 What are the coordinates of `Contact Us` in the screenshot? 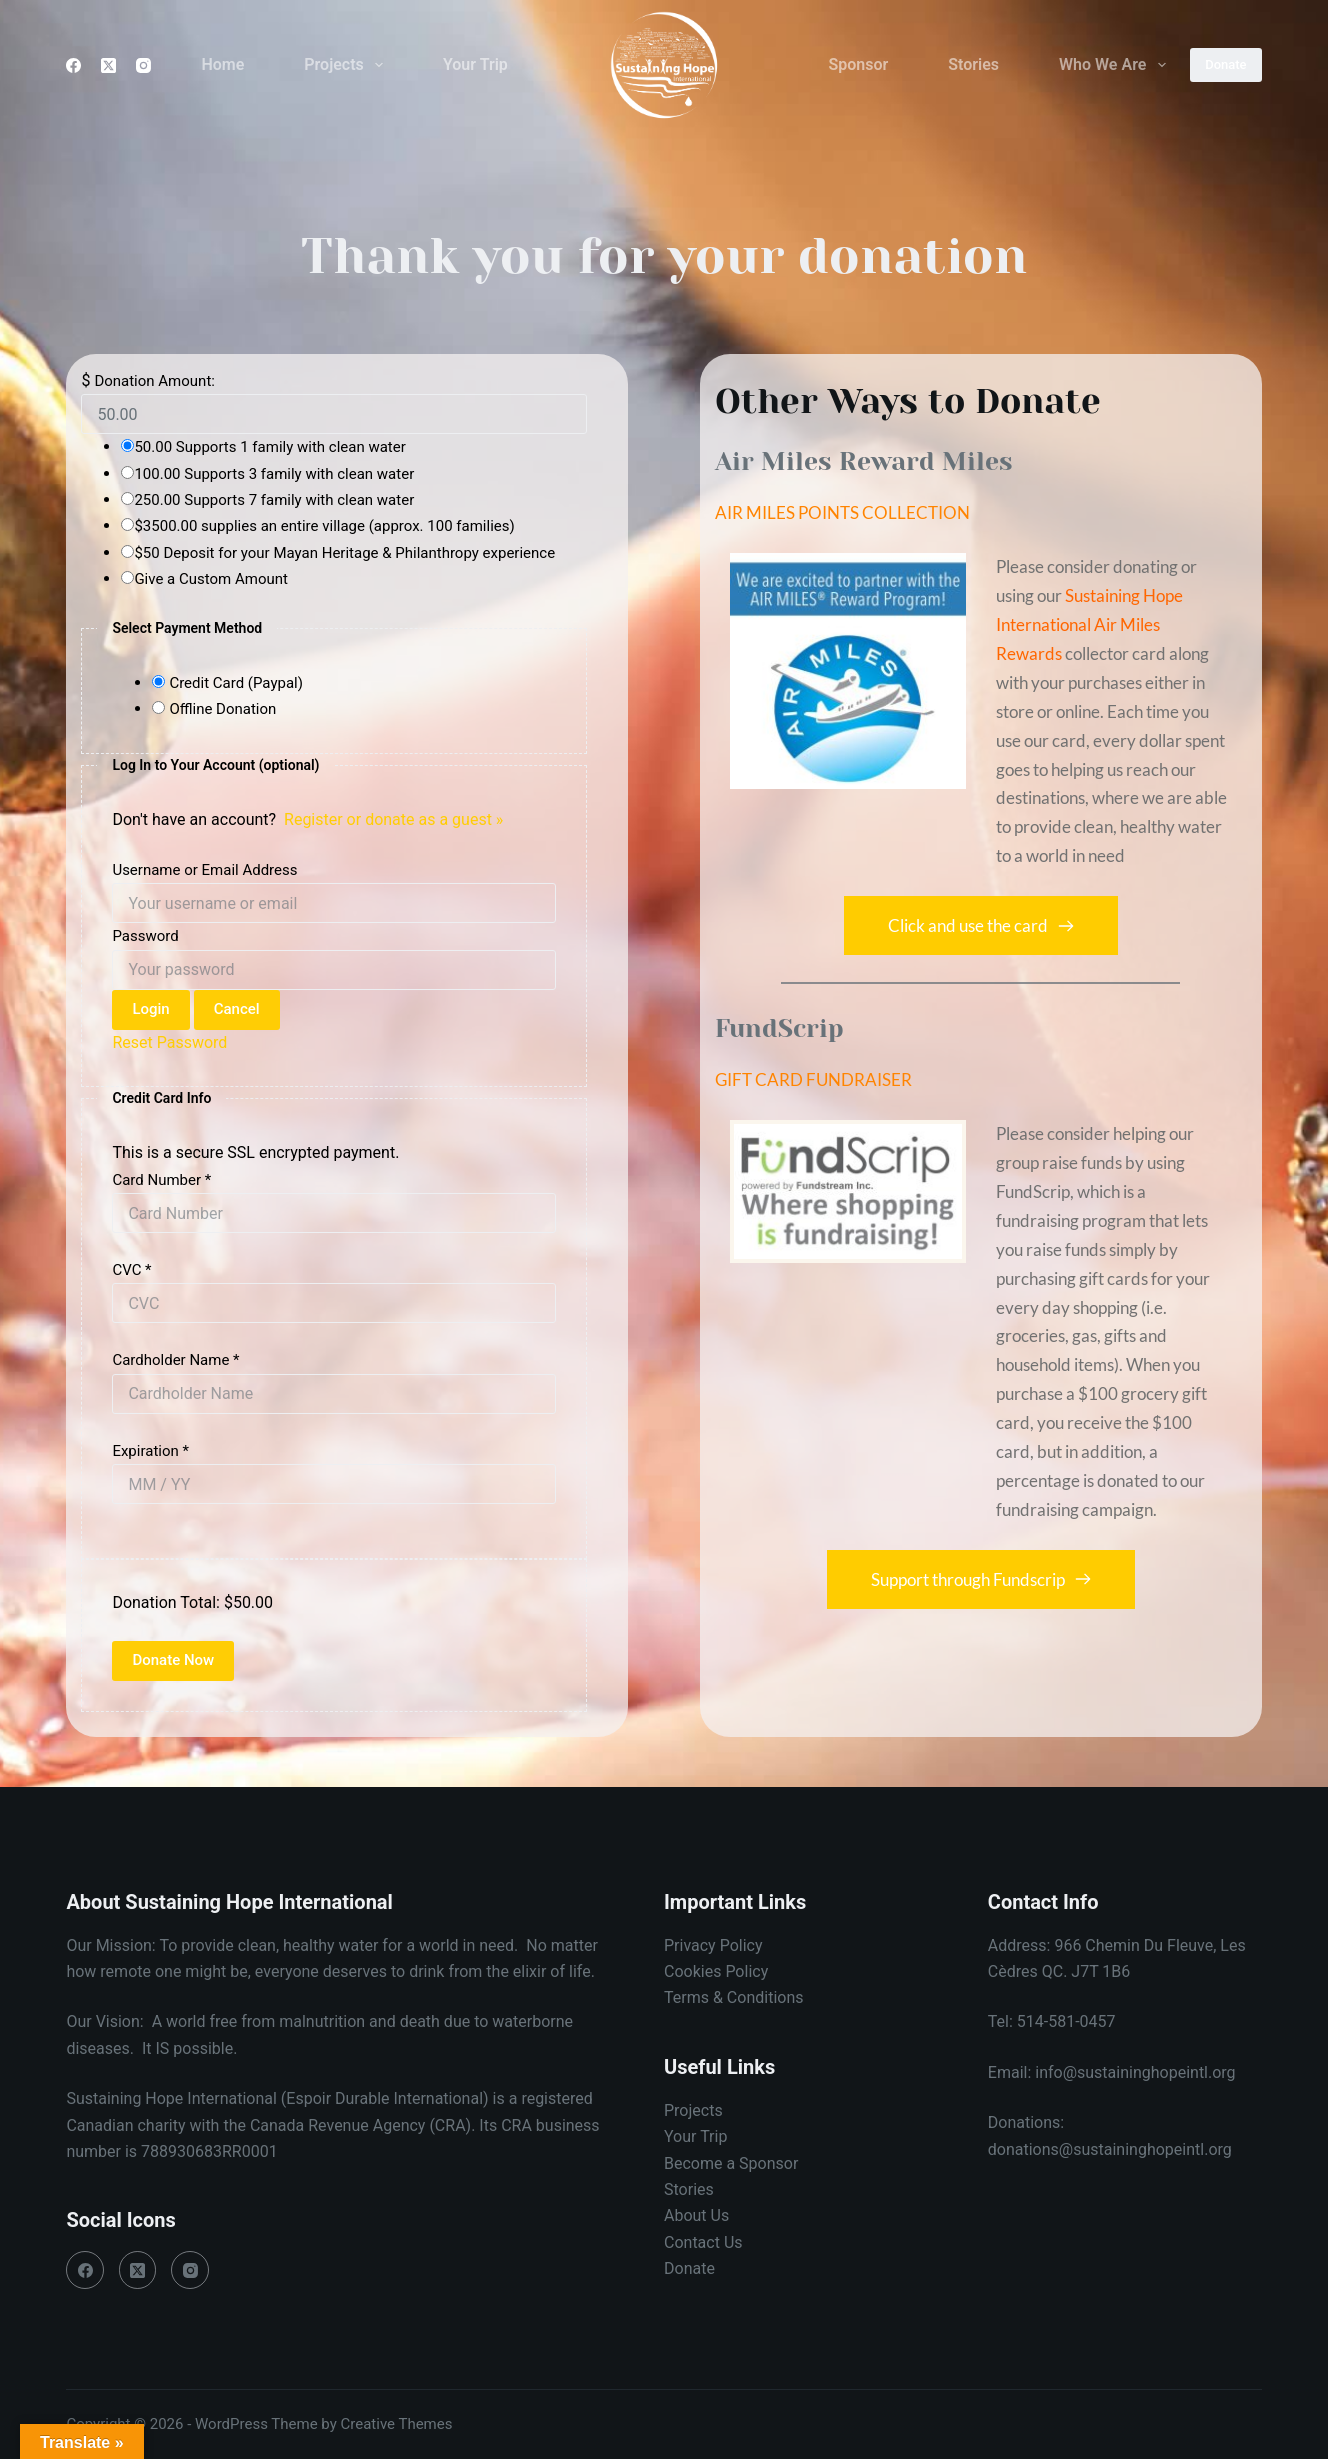 It's located at (703, 2242).